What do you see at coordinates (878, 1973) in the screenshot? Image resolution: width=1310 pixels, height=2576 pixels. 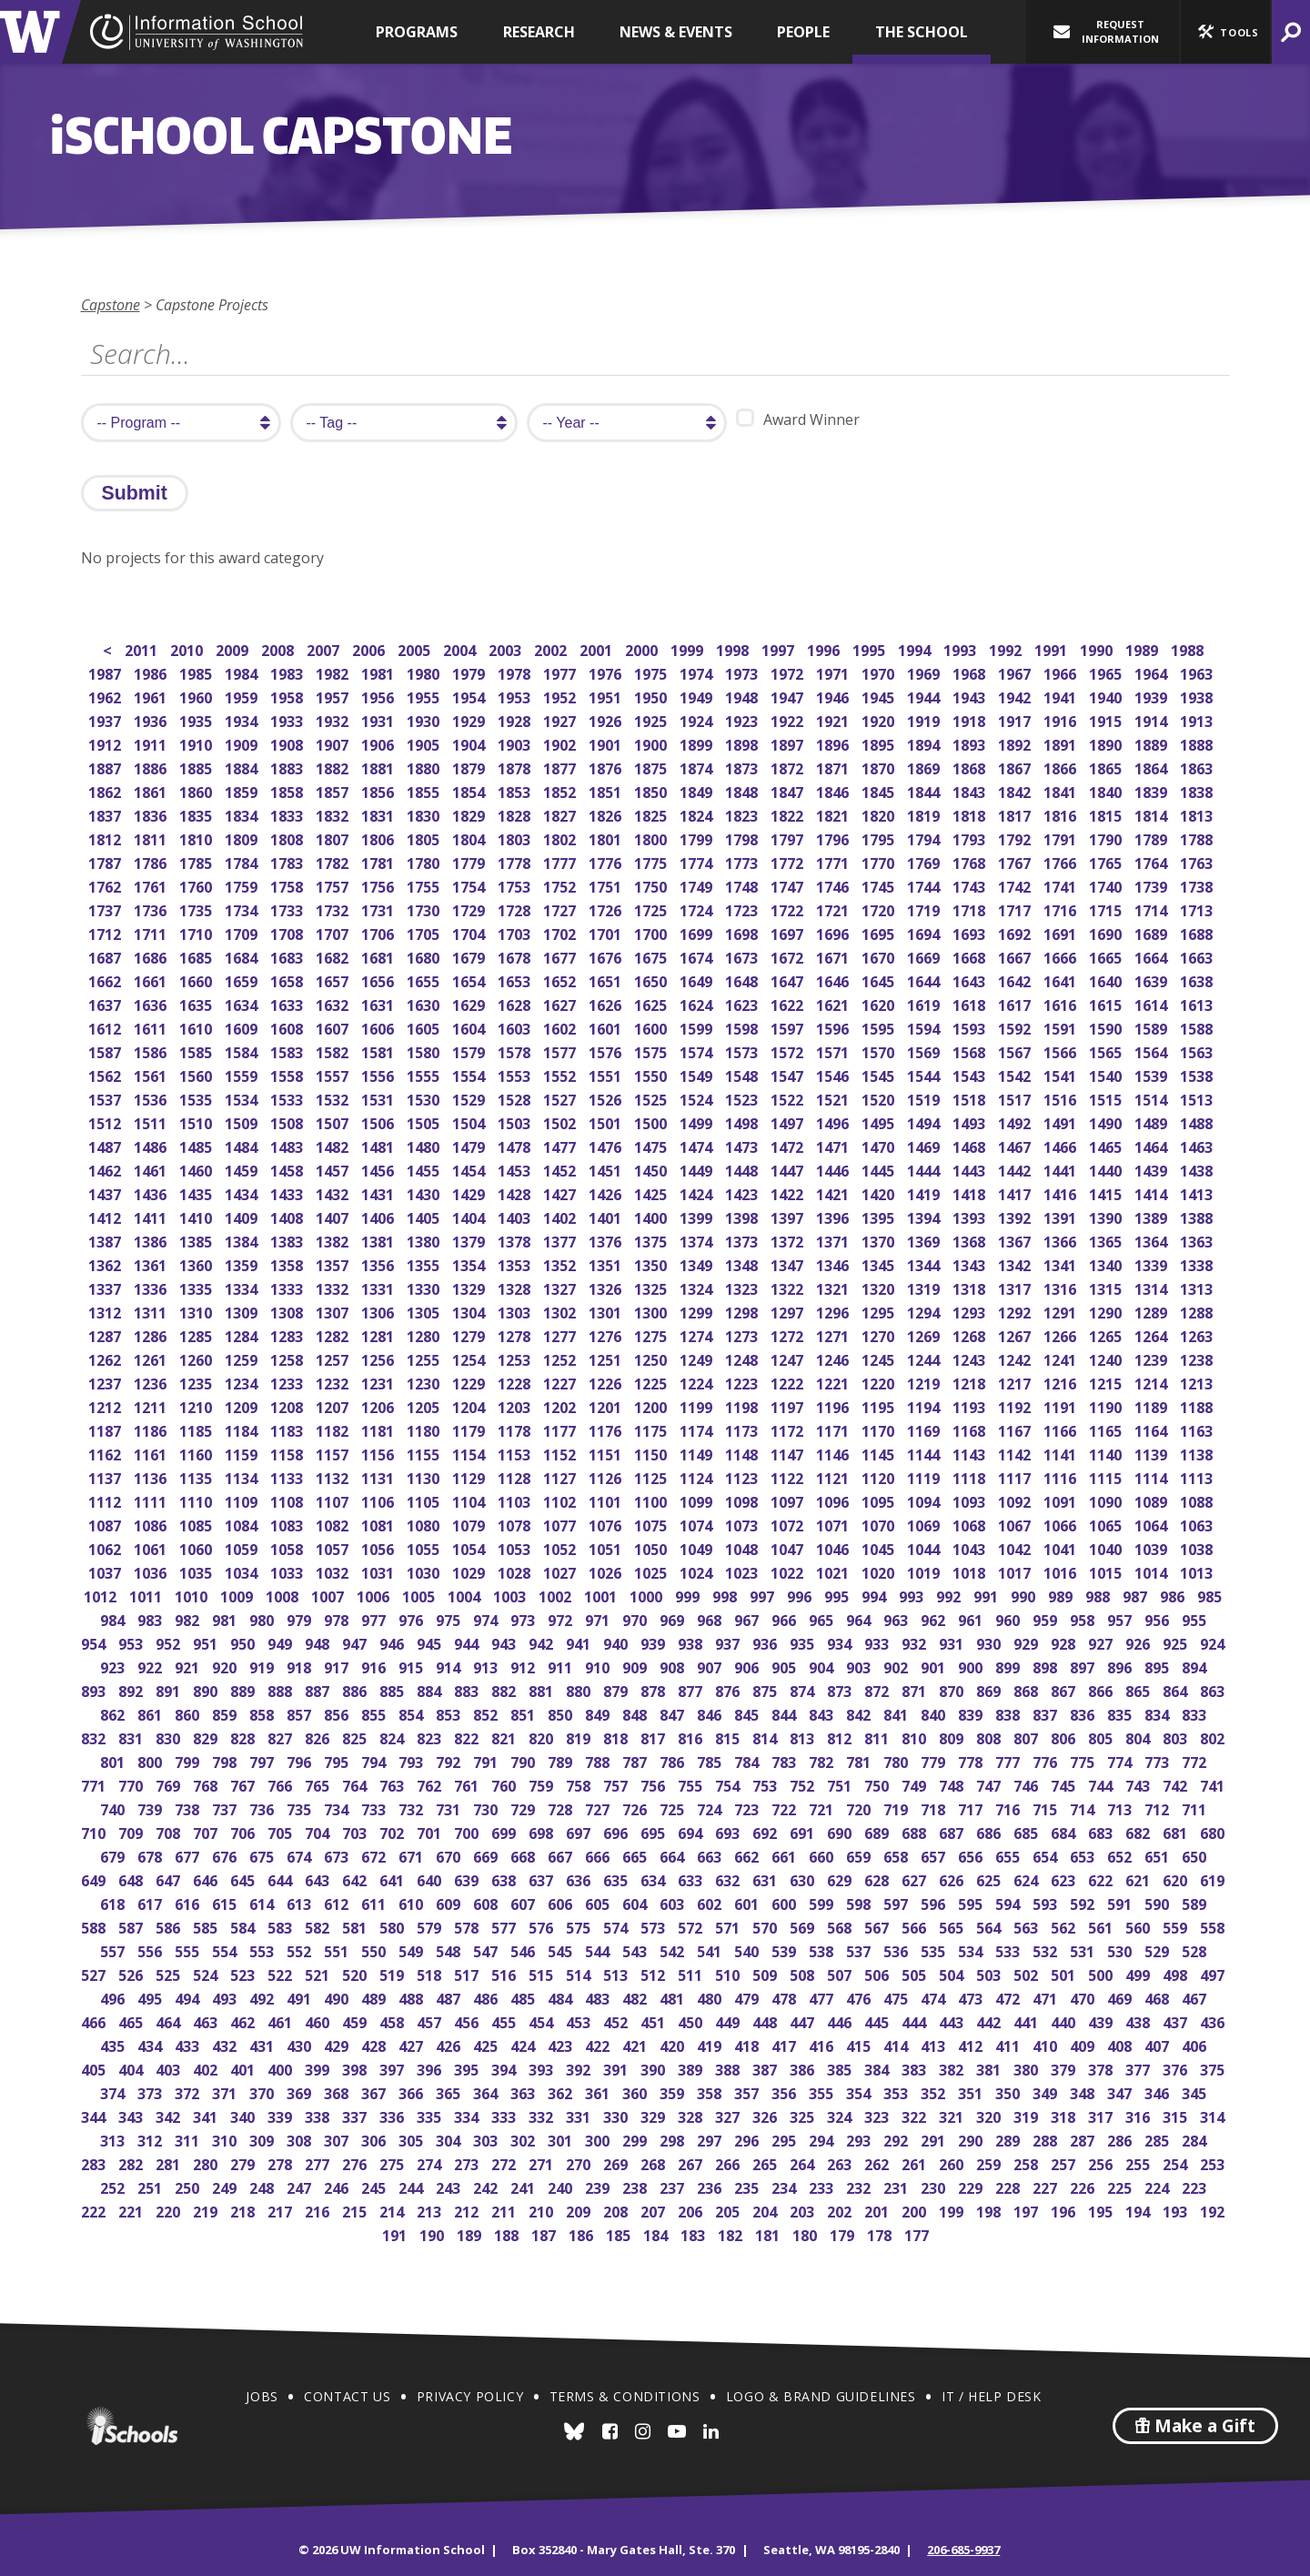 I see `506` at bounding box center [878, 1973].